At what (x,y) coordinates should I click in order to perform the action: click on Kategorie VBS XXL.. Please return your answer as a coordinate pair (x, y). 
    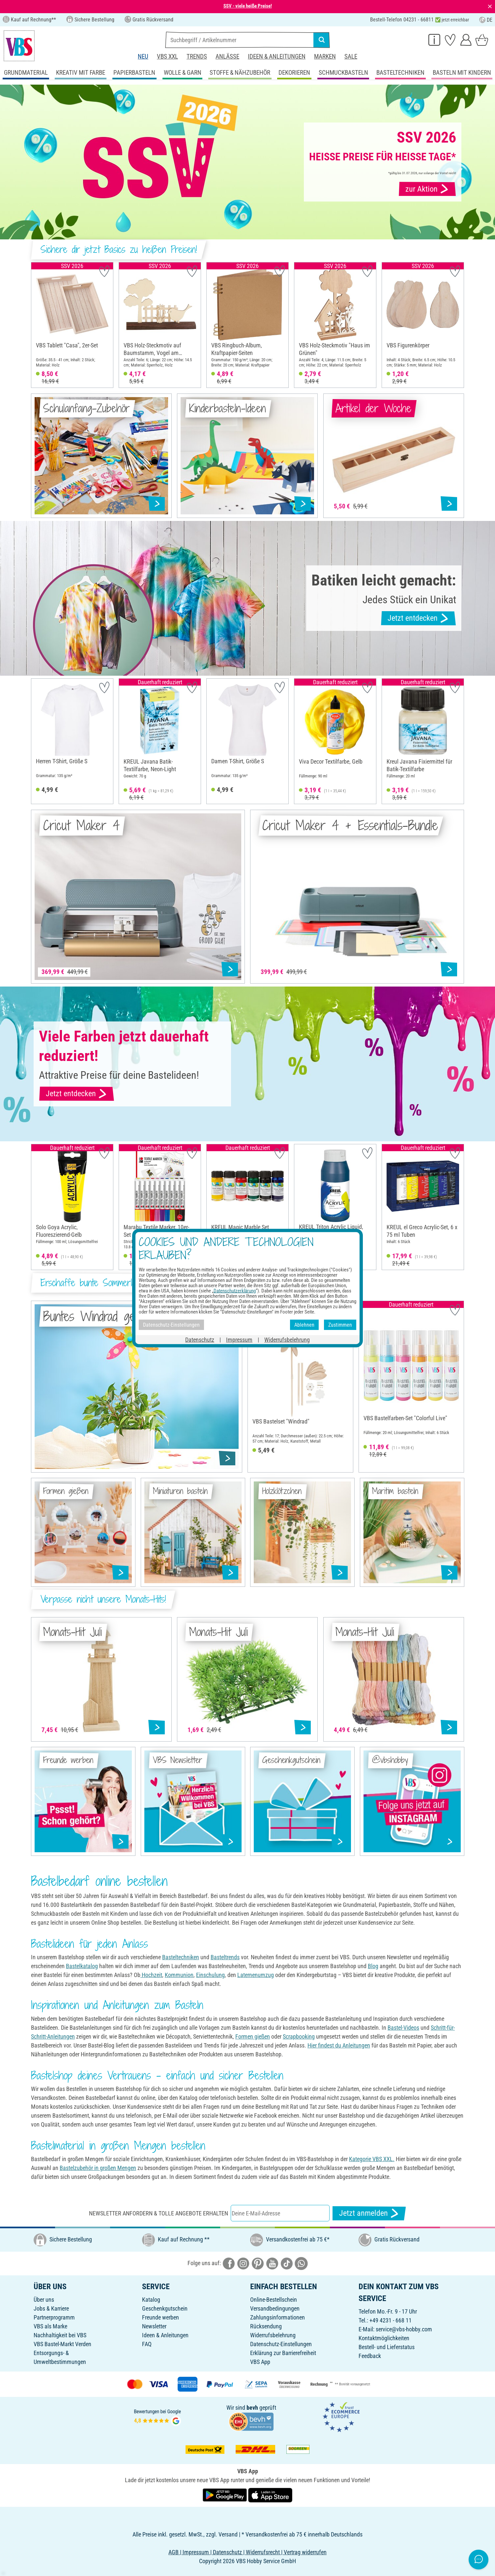
    Looking at the image, I should click on (371, 2159).